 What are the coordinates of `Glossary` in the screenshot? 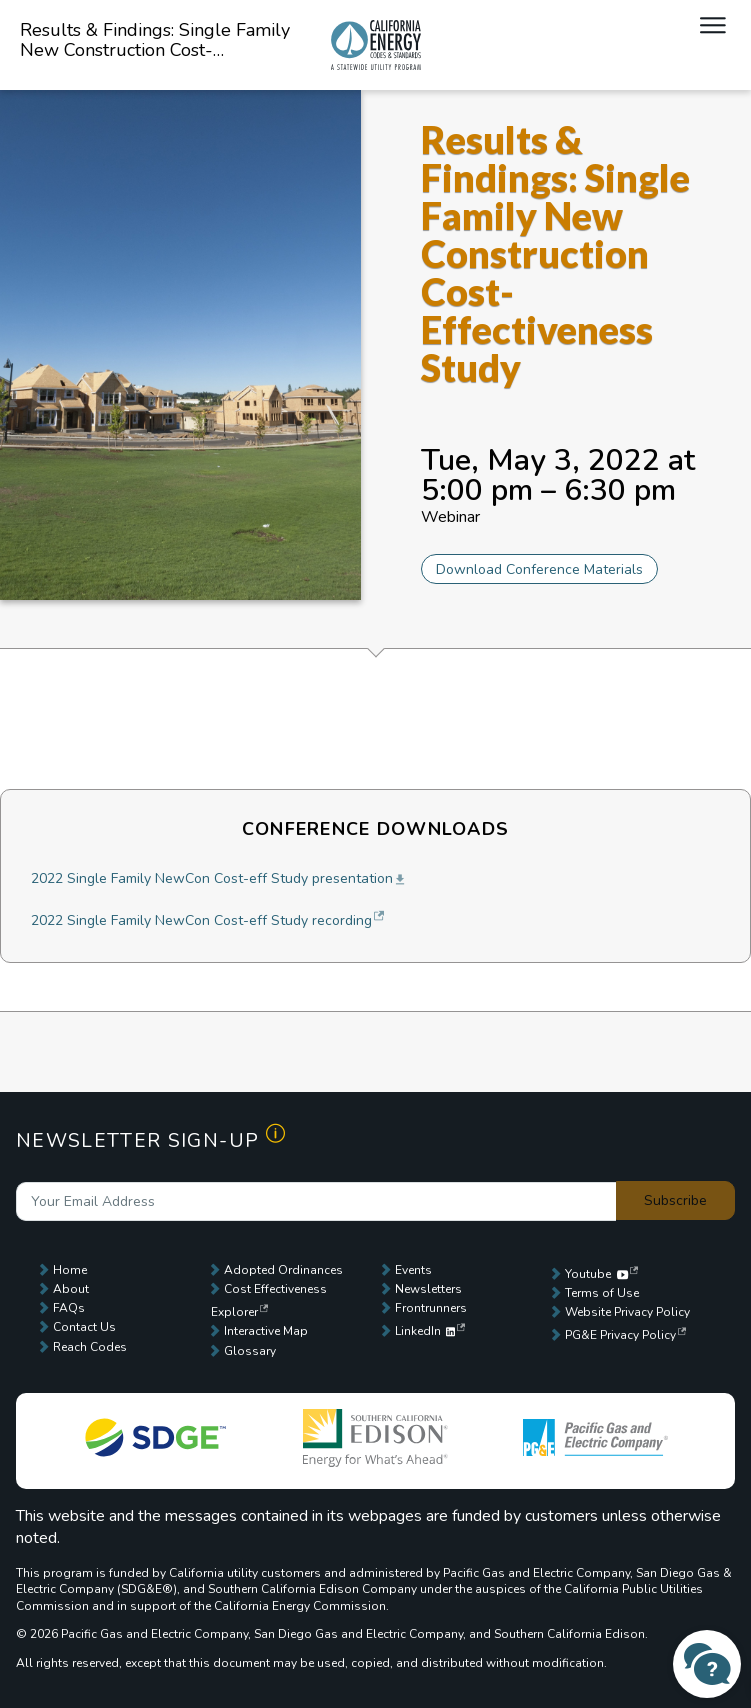 It's located at (250, 1351).